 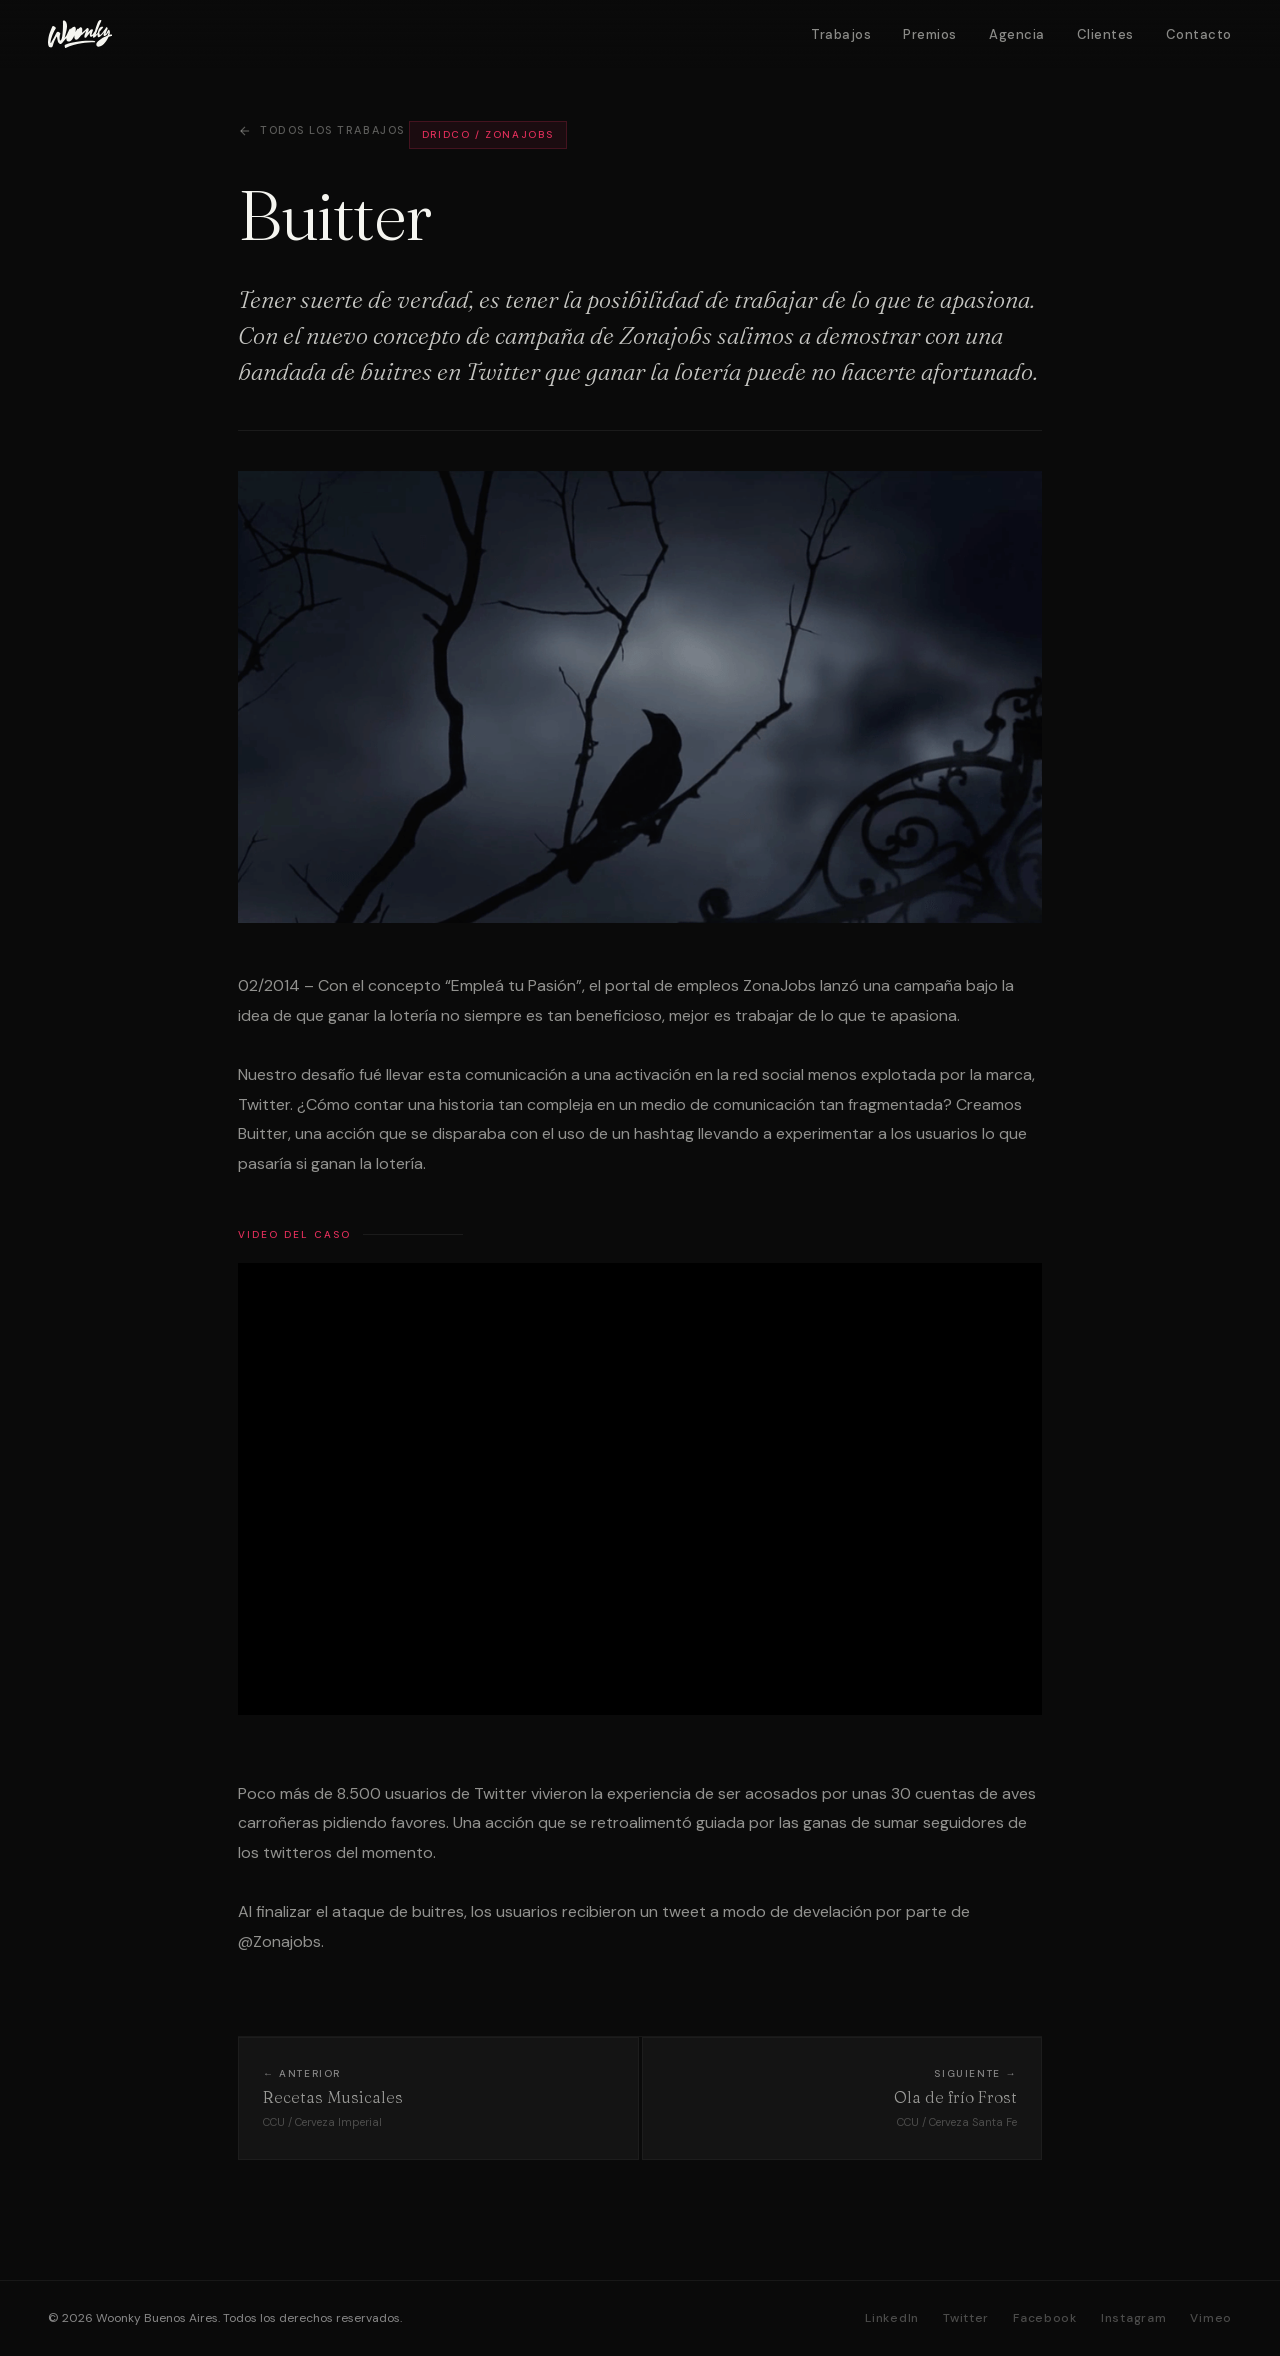 I want to click on Twitter, so click(x=966, y=2318).